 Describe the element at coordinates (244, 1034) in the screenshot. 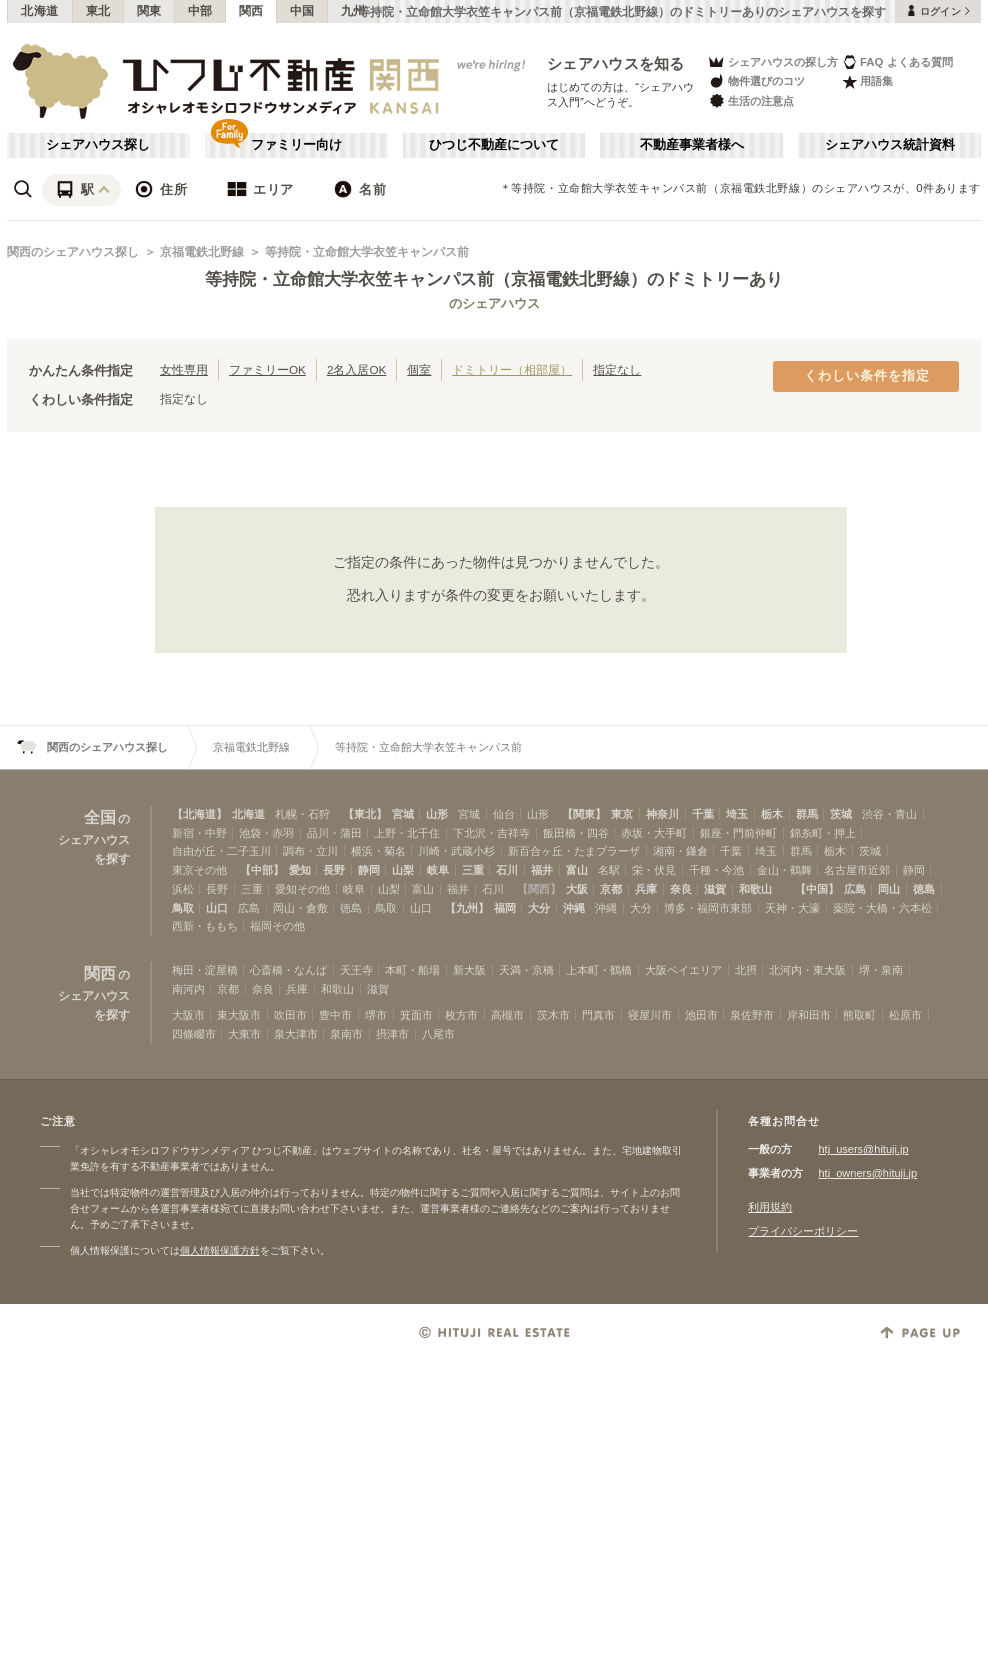

I see `大東市` at that location.